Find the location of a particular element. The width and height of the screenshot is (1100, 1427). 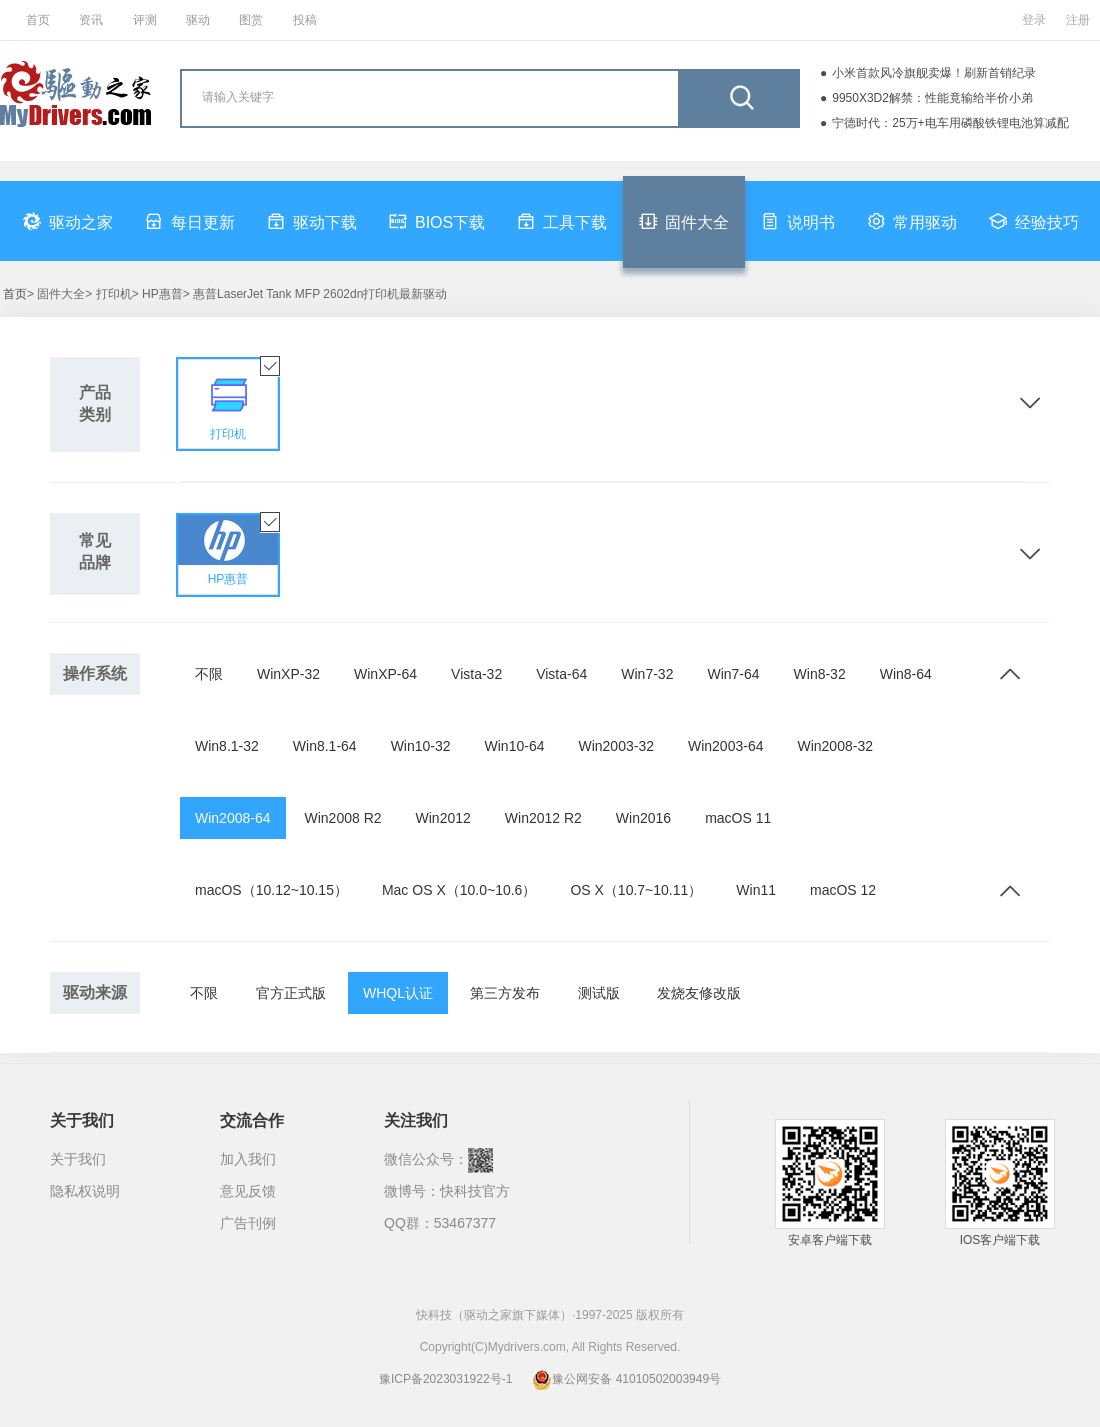

Vista-64 is located at coordinates (561, 674).